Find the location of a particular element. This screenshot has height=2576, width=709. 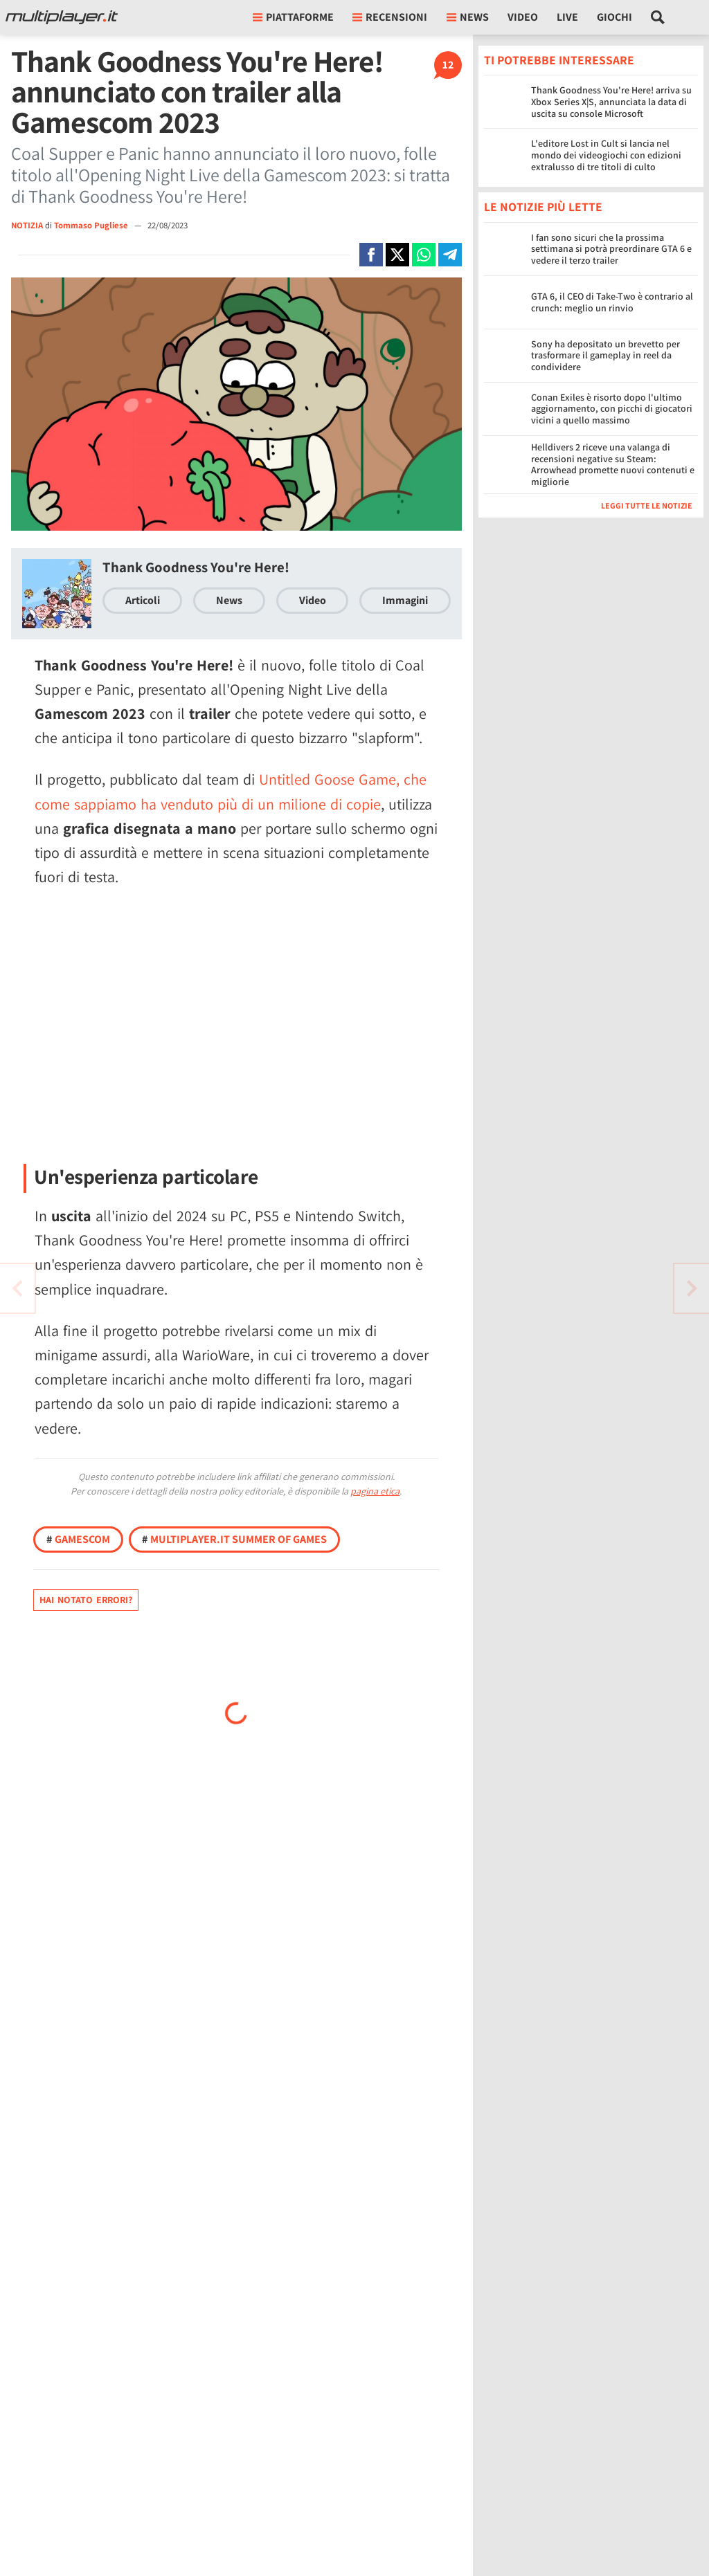

[Vai all'articolo successivo] is located at coordinates (17, 1288).